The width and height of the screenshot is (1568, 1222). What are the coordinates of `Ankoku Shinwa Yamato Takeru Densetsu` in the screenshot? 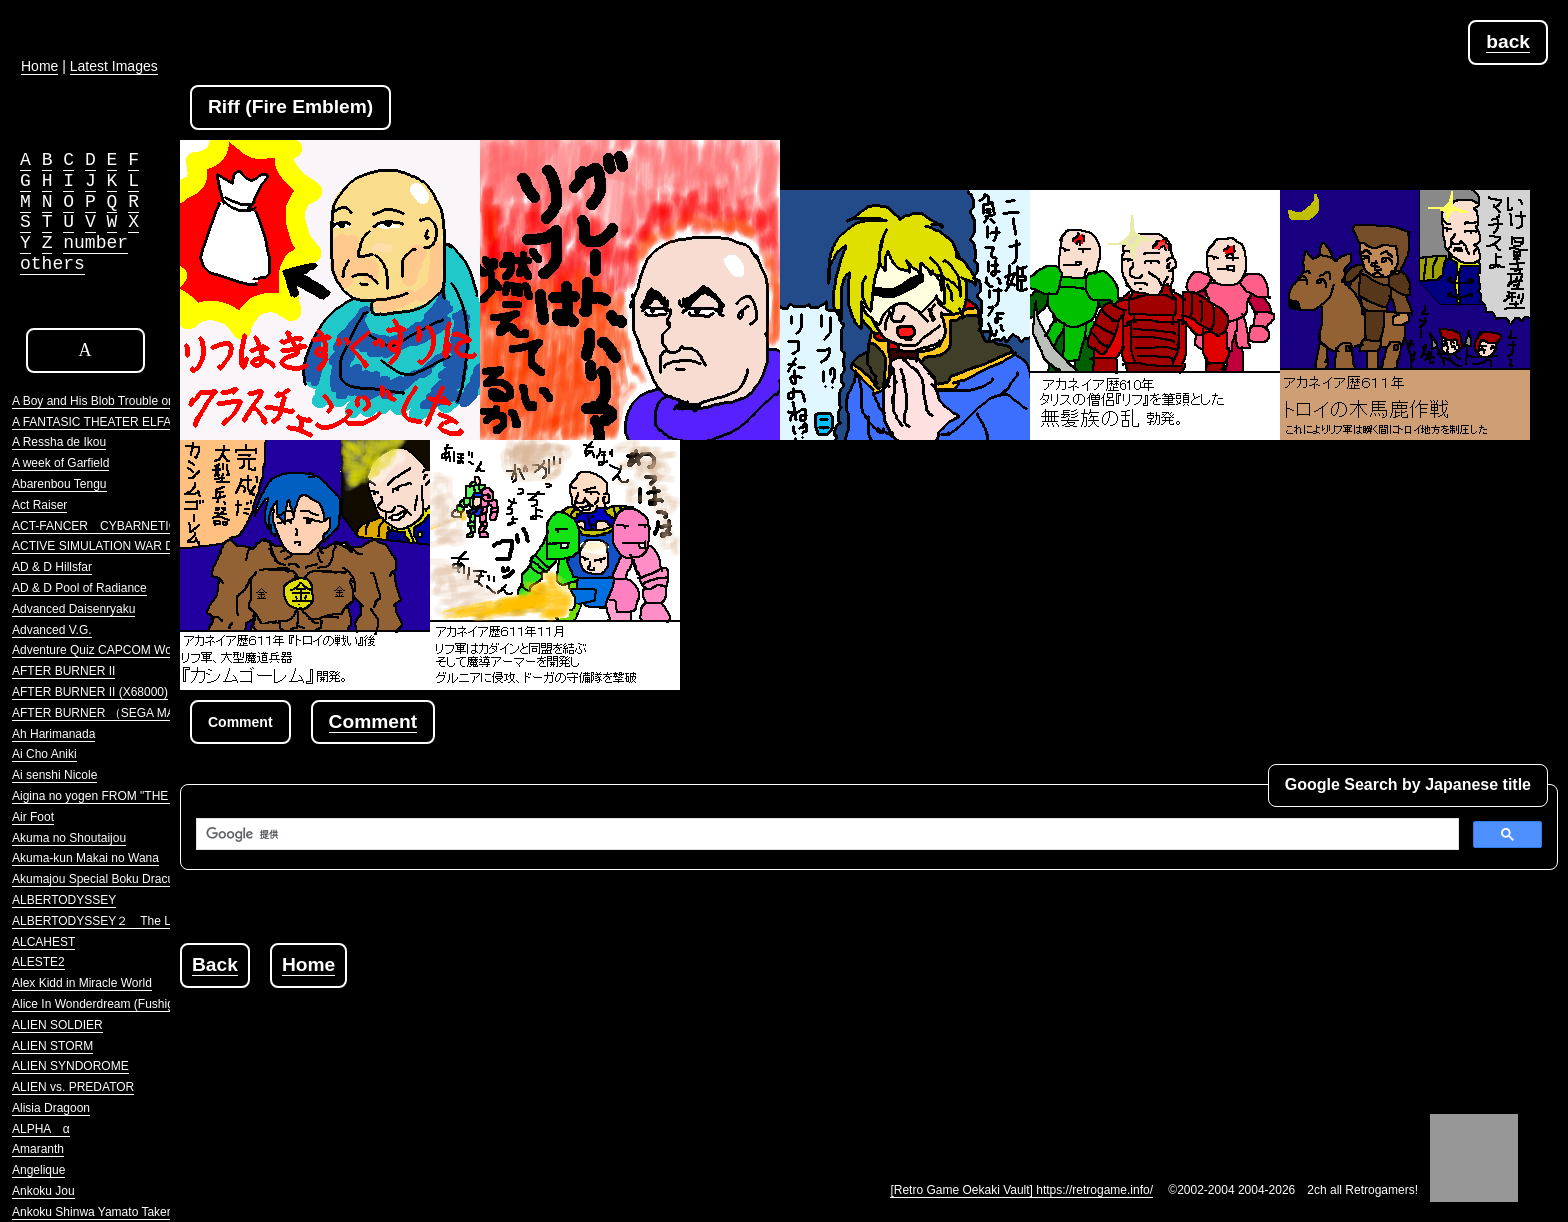 It's located at (121, 1212).